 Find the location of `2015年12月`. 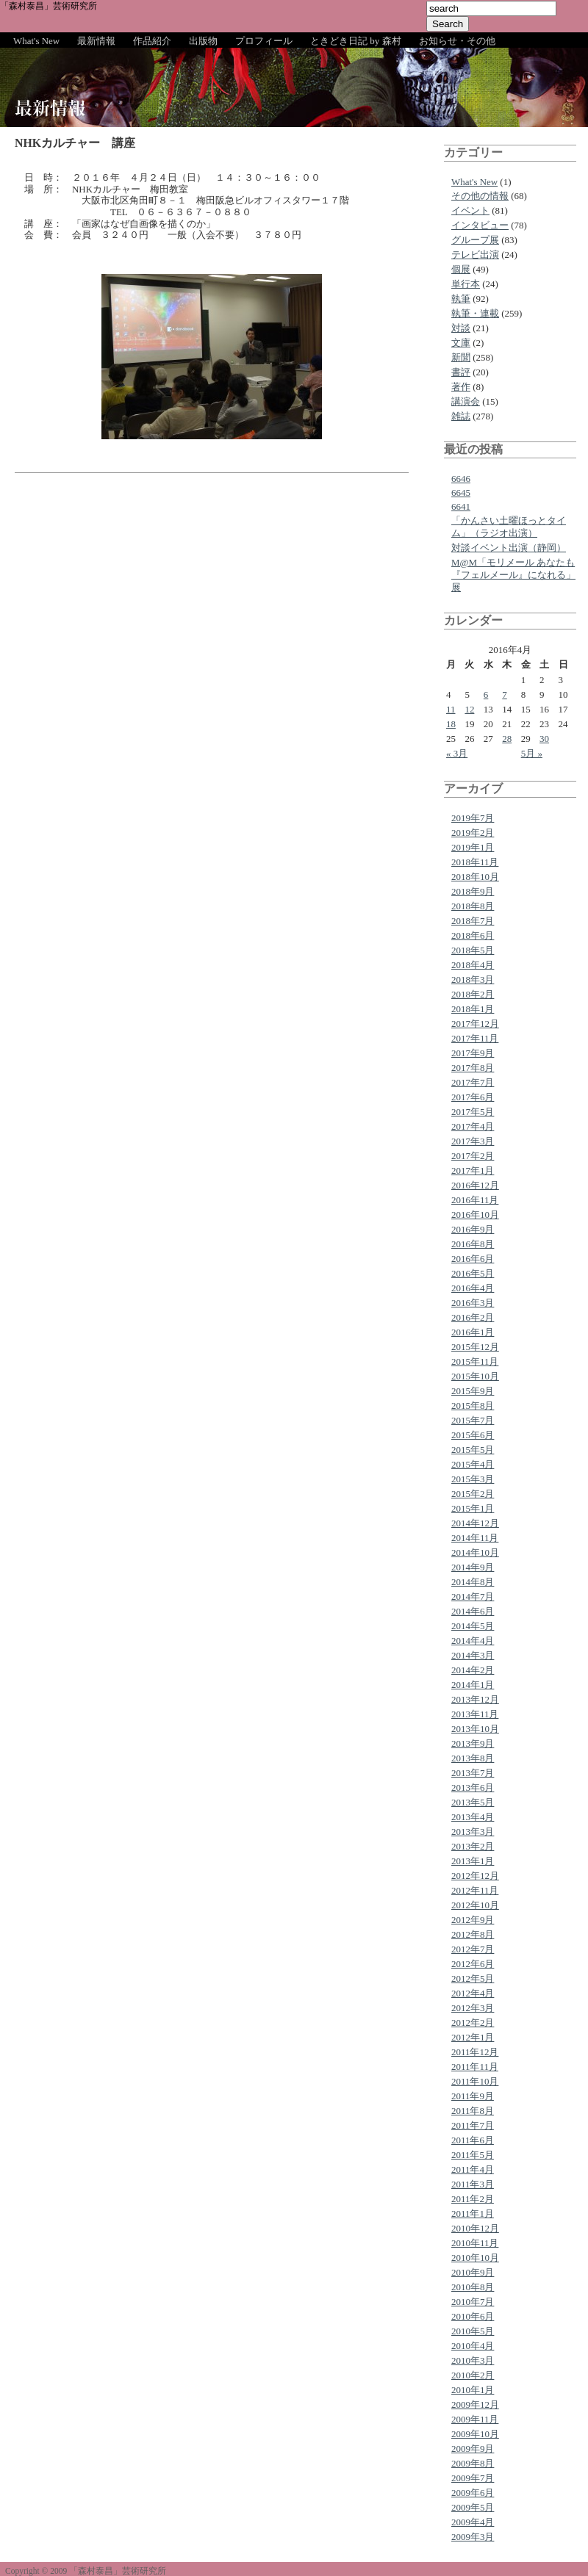

2015年12月 is located at coordinates (475, 1346).